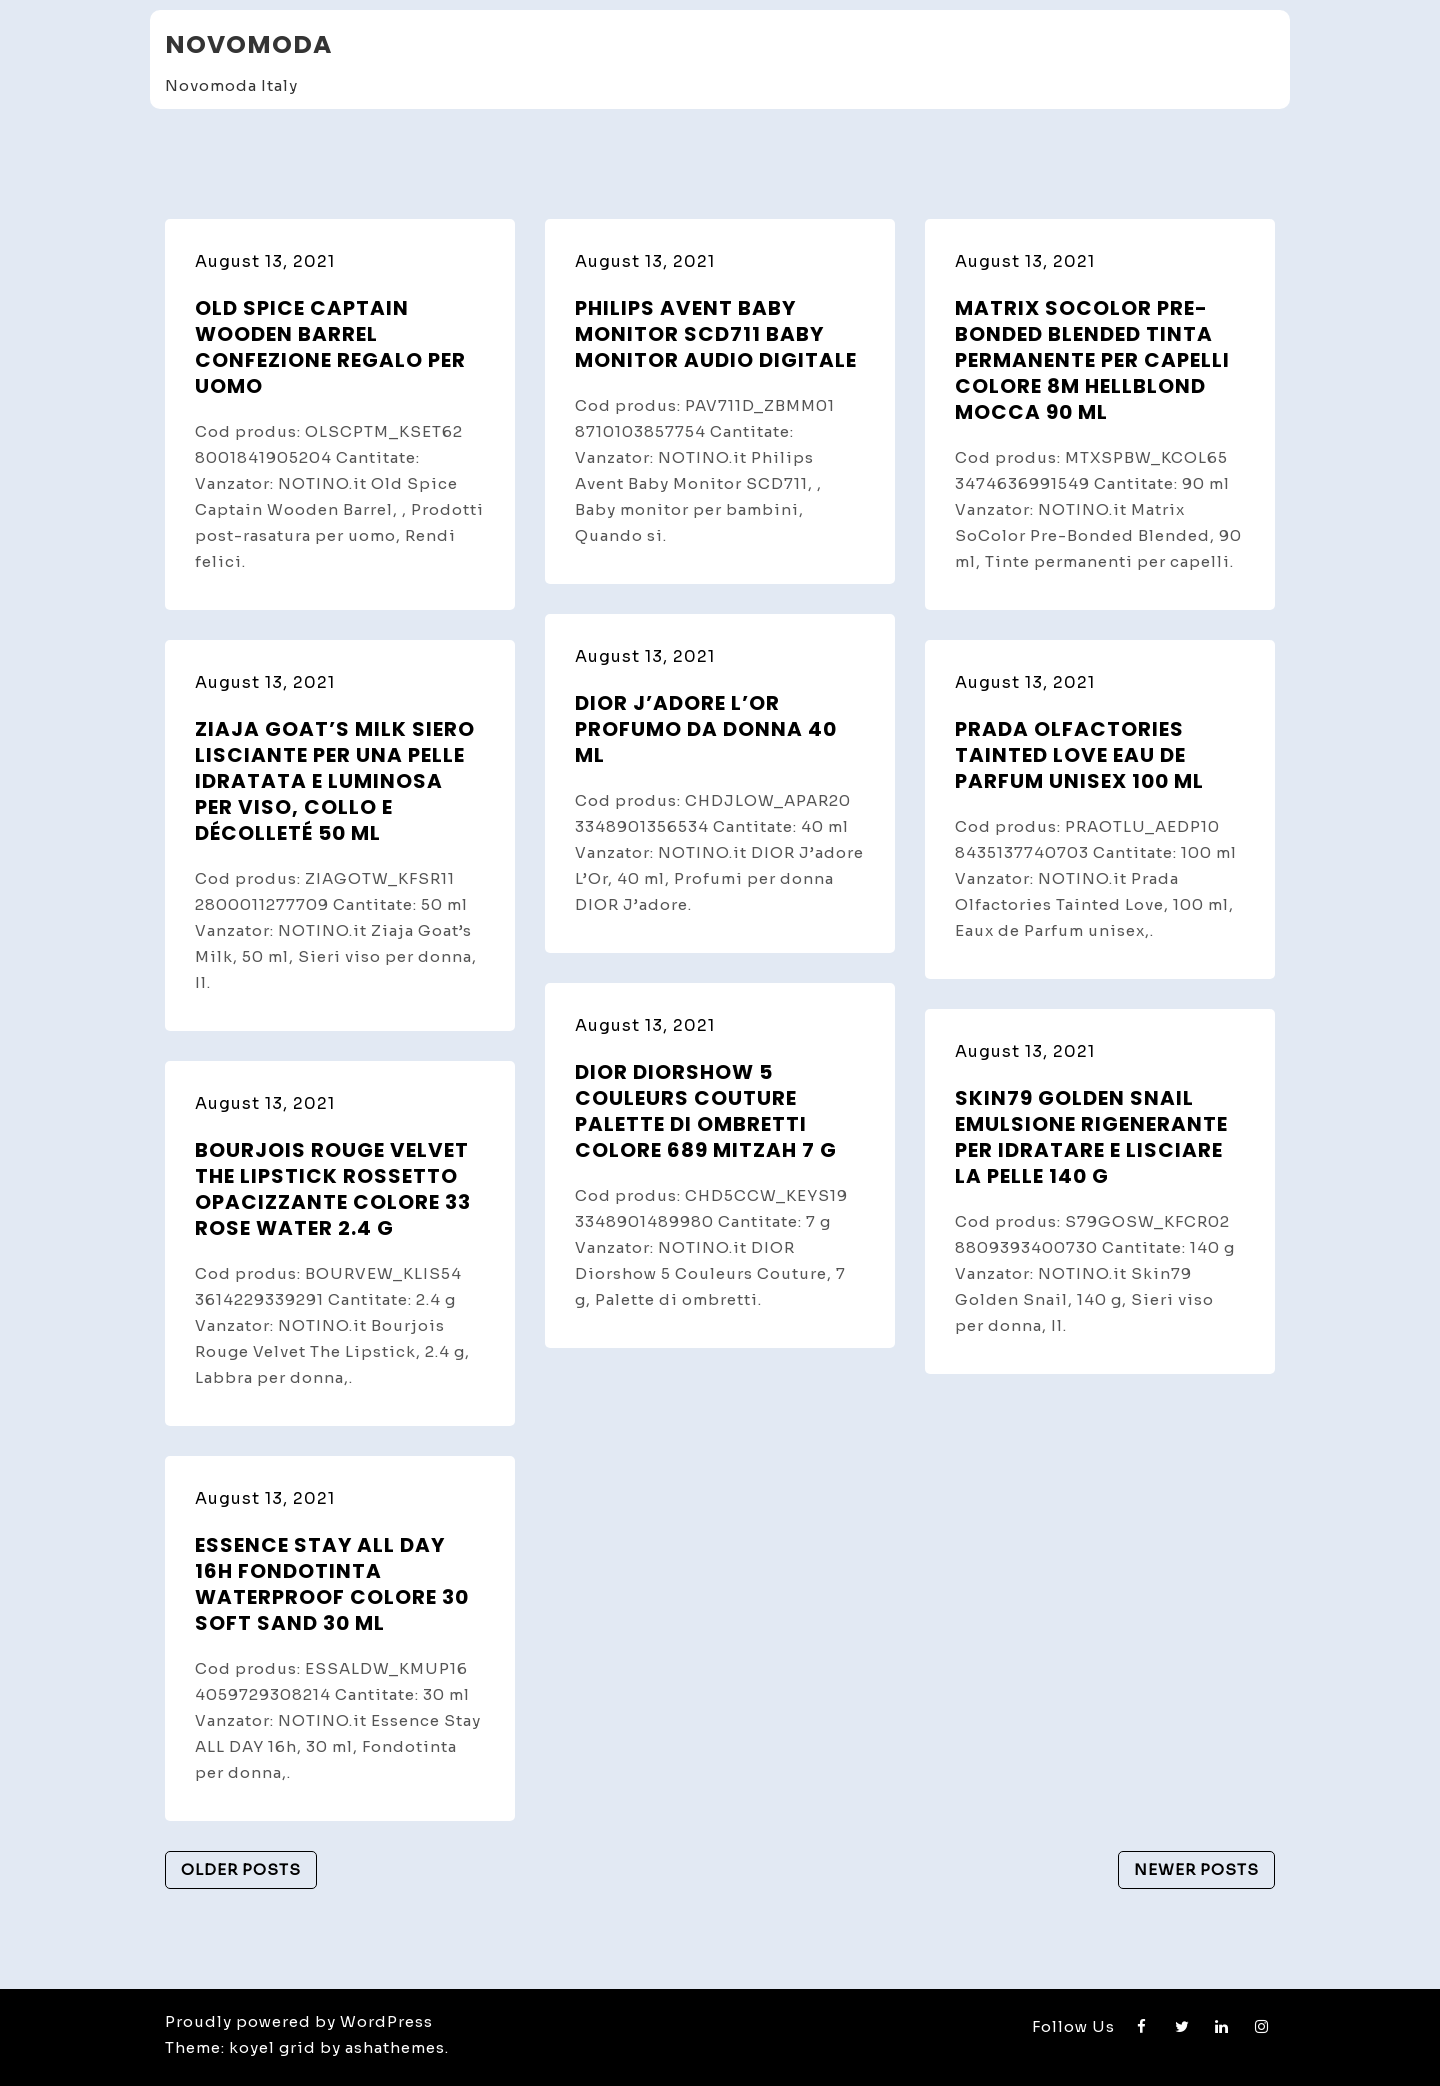  What do you see at coordinates (1091, 1137) in the screenshot?
I see `Skin79 Golden Snail emulsione rigenerante per idratare e lisciare la pelle 140 g` at bounding box center [1091, 1137].